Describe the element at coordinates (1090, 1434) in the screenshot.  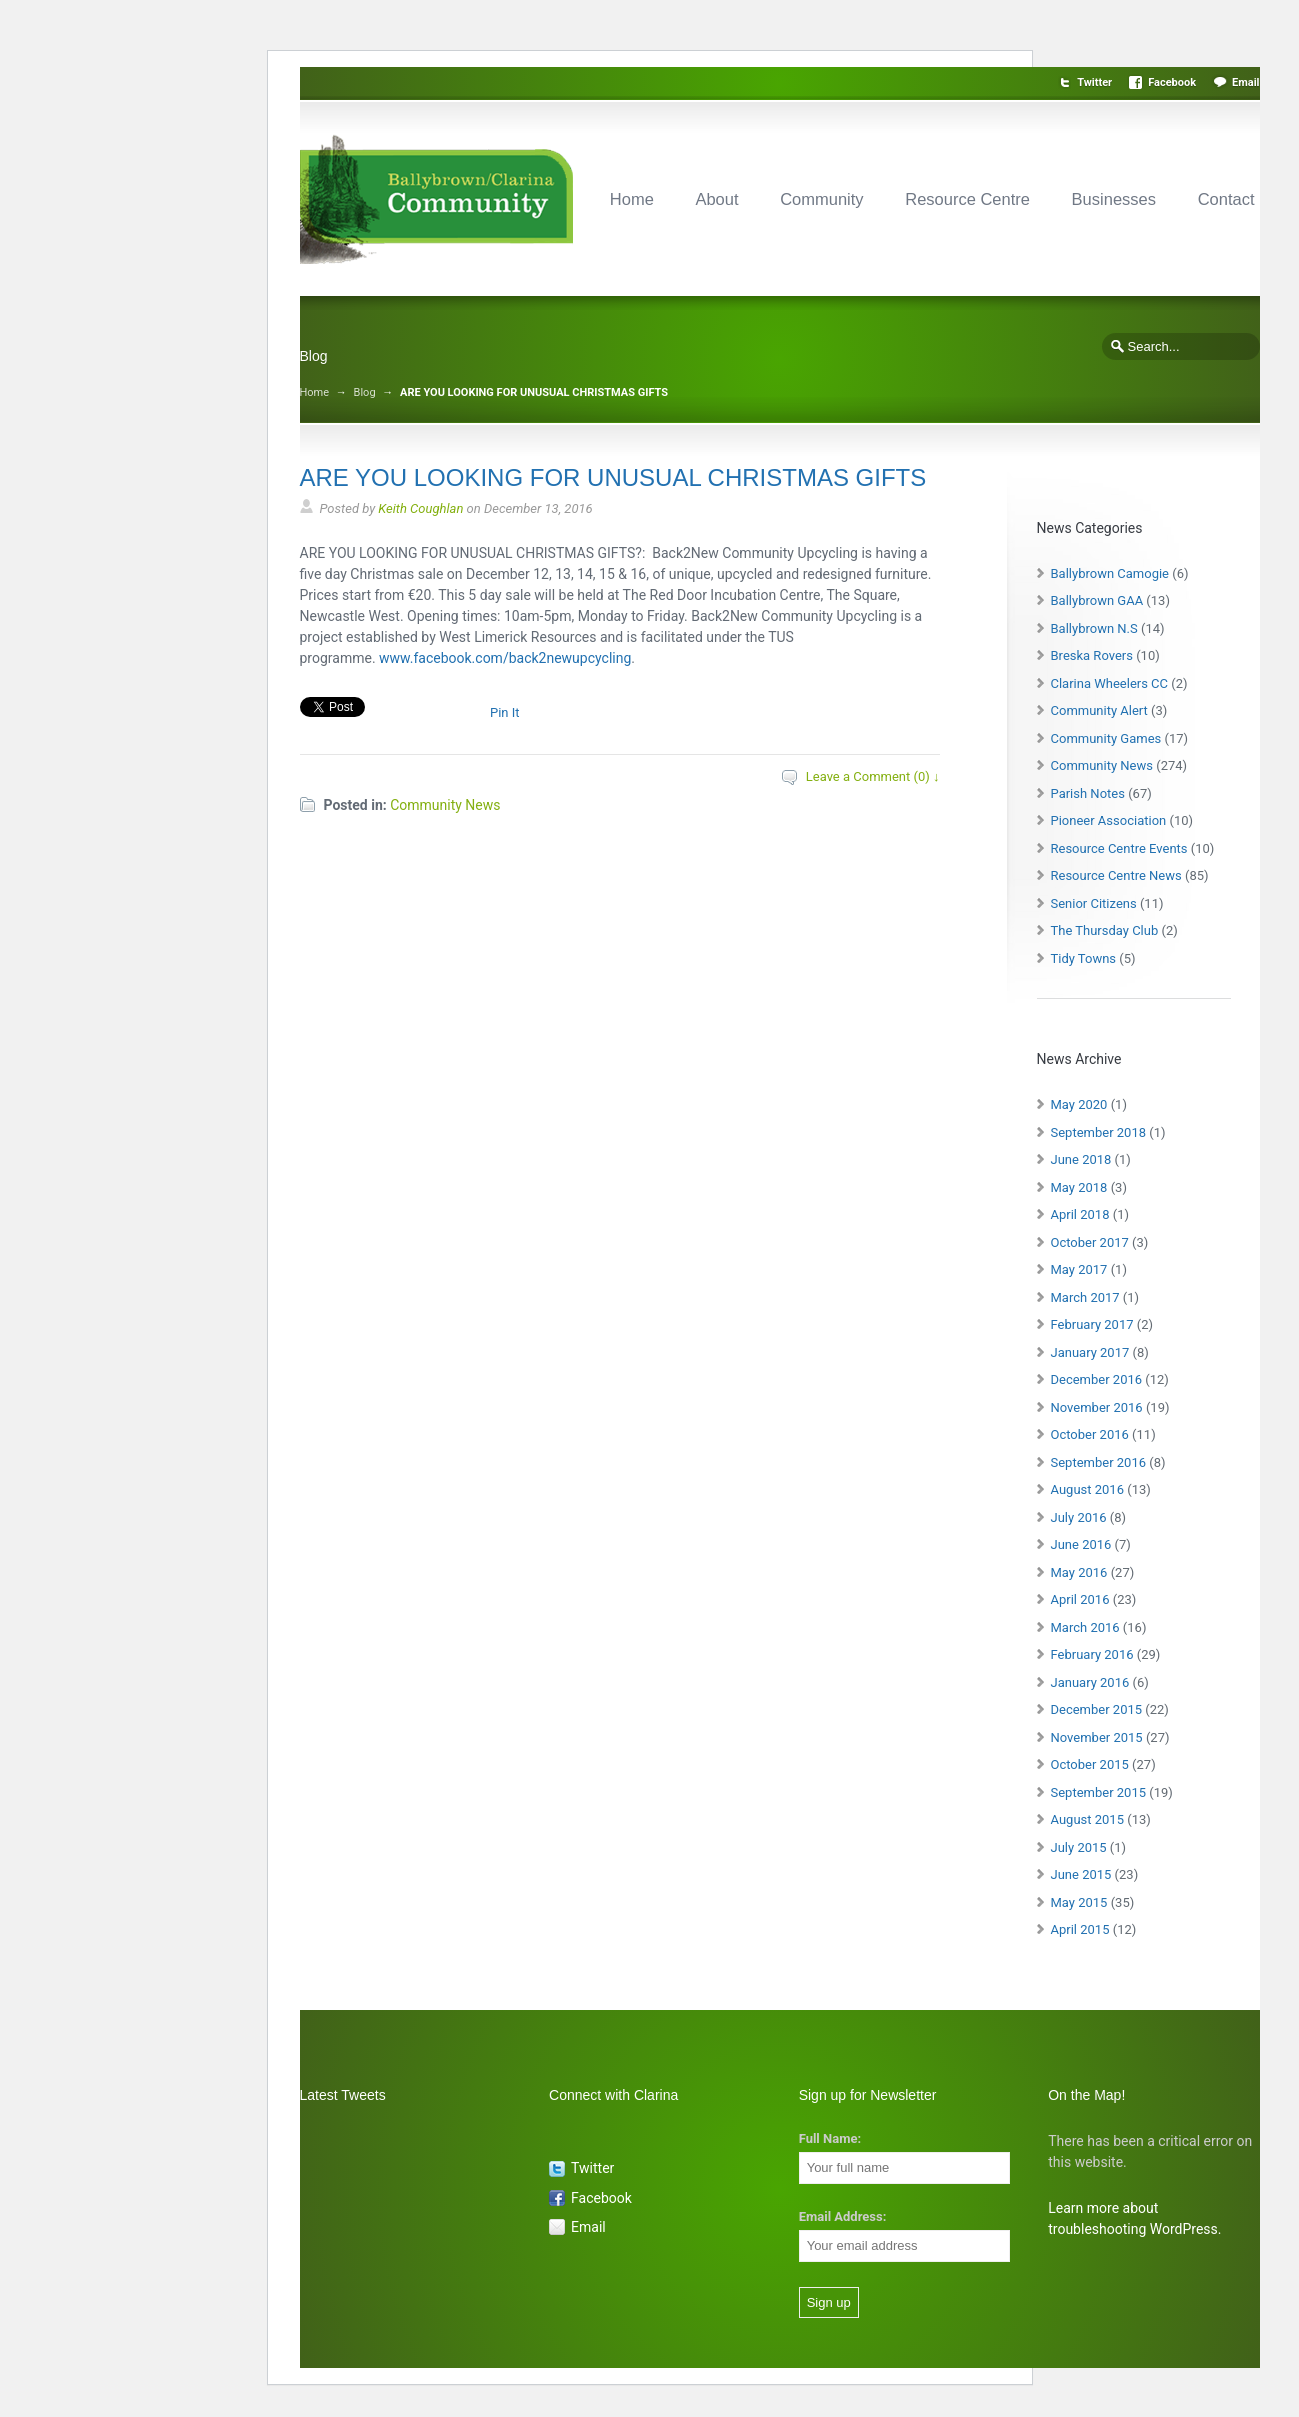
I see `October 2016` at that location.